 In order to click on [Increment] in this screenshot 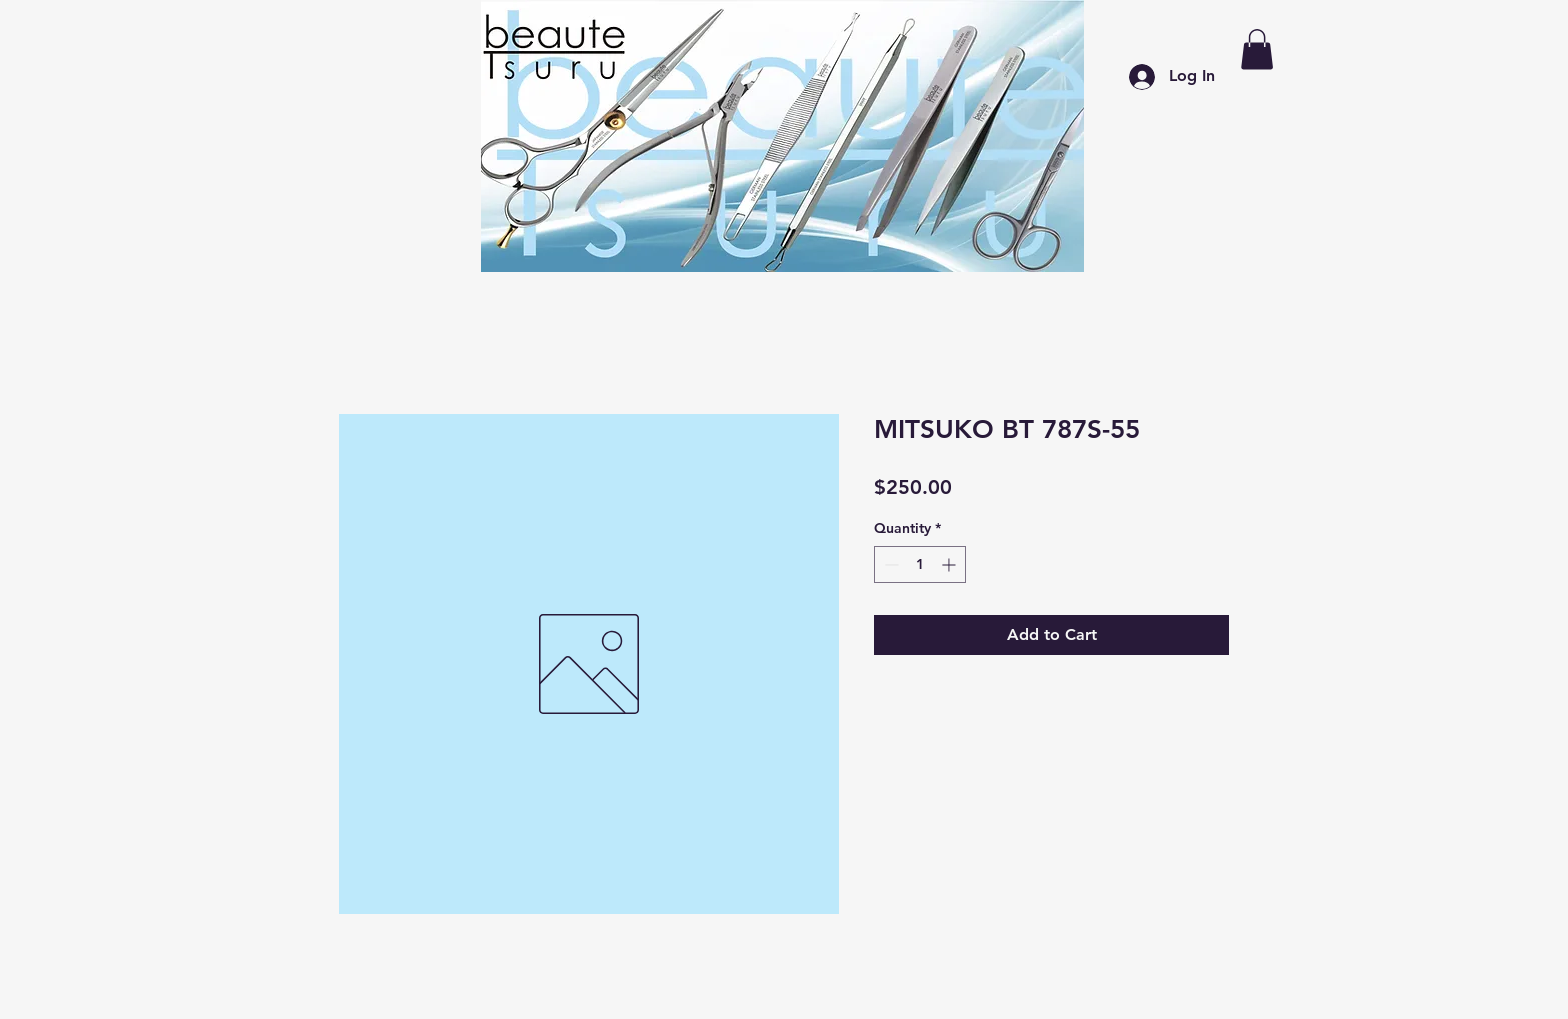, I will do `click(950, 564)`.